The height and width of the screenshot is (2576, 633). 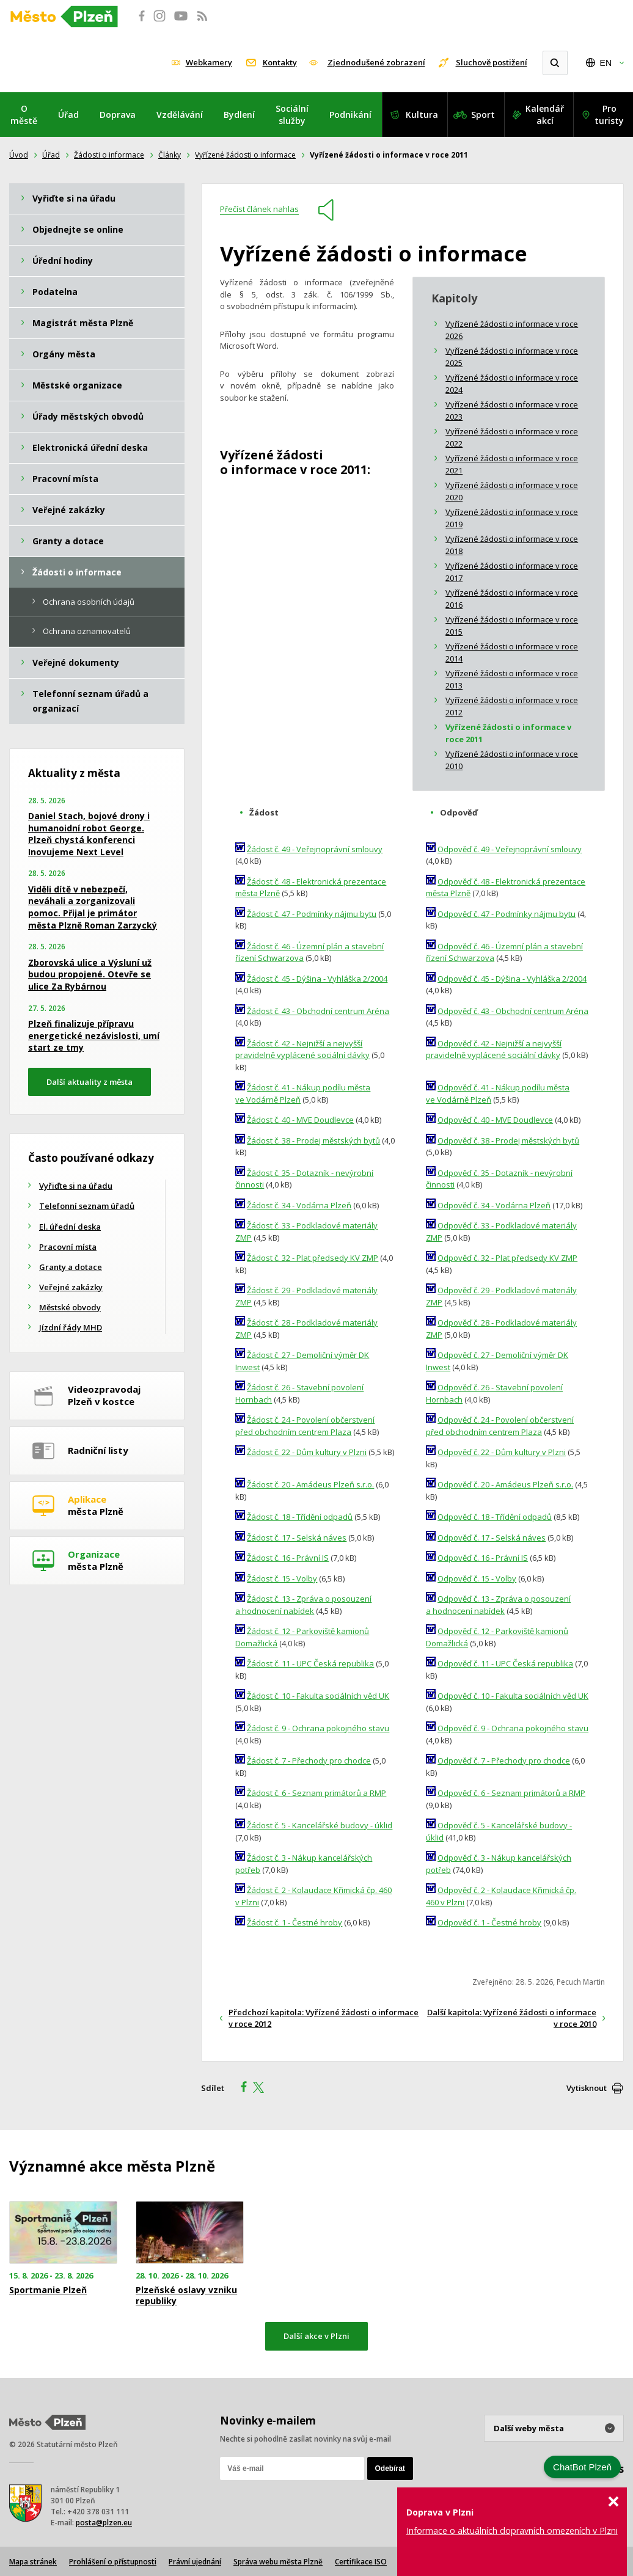 I want to click on Žádost č. 13 - Zpráva o posouzení a hodnocení nabídek, so click(x=303, y=1604).